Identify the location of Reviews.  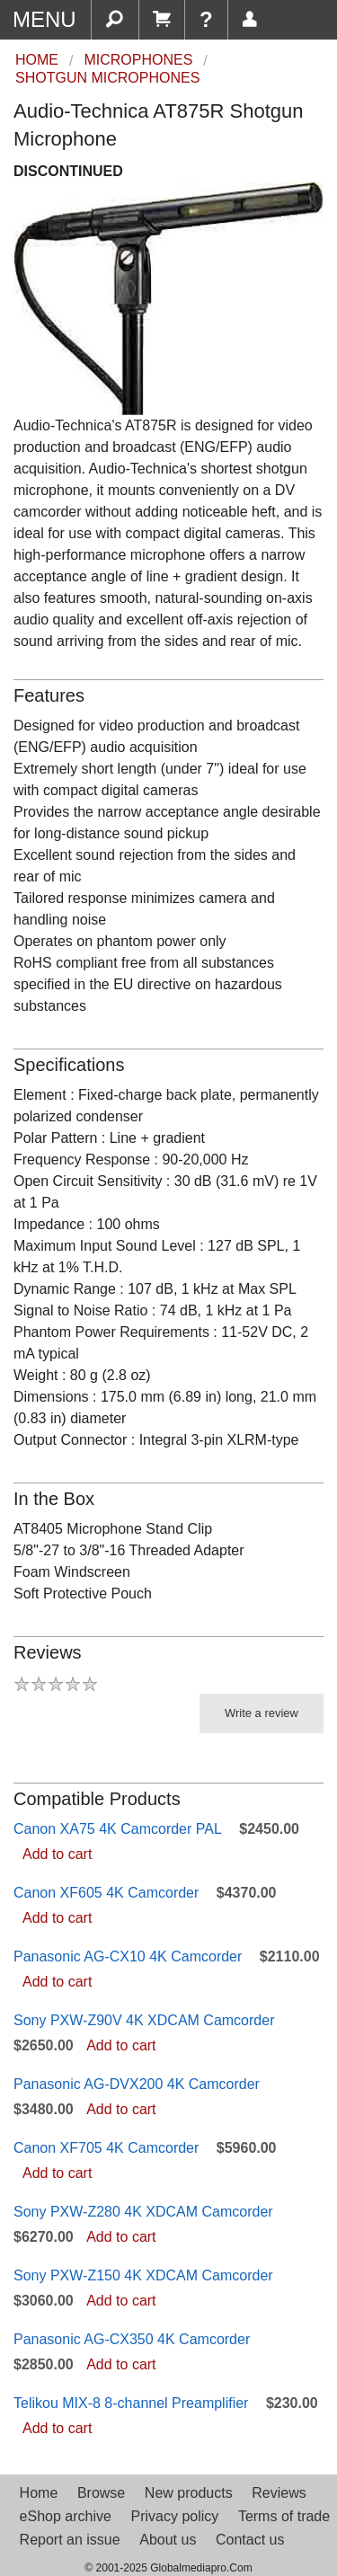
(279, 2493).